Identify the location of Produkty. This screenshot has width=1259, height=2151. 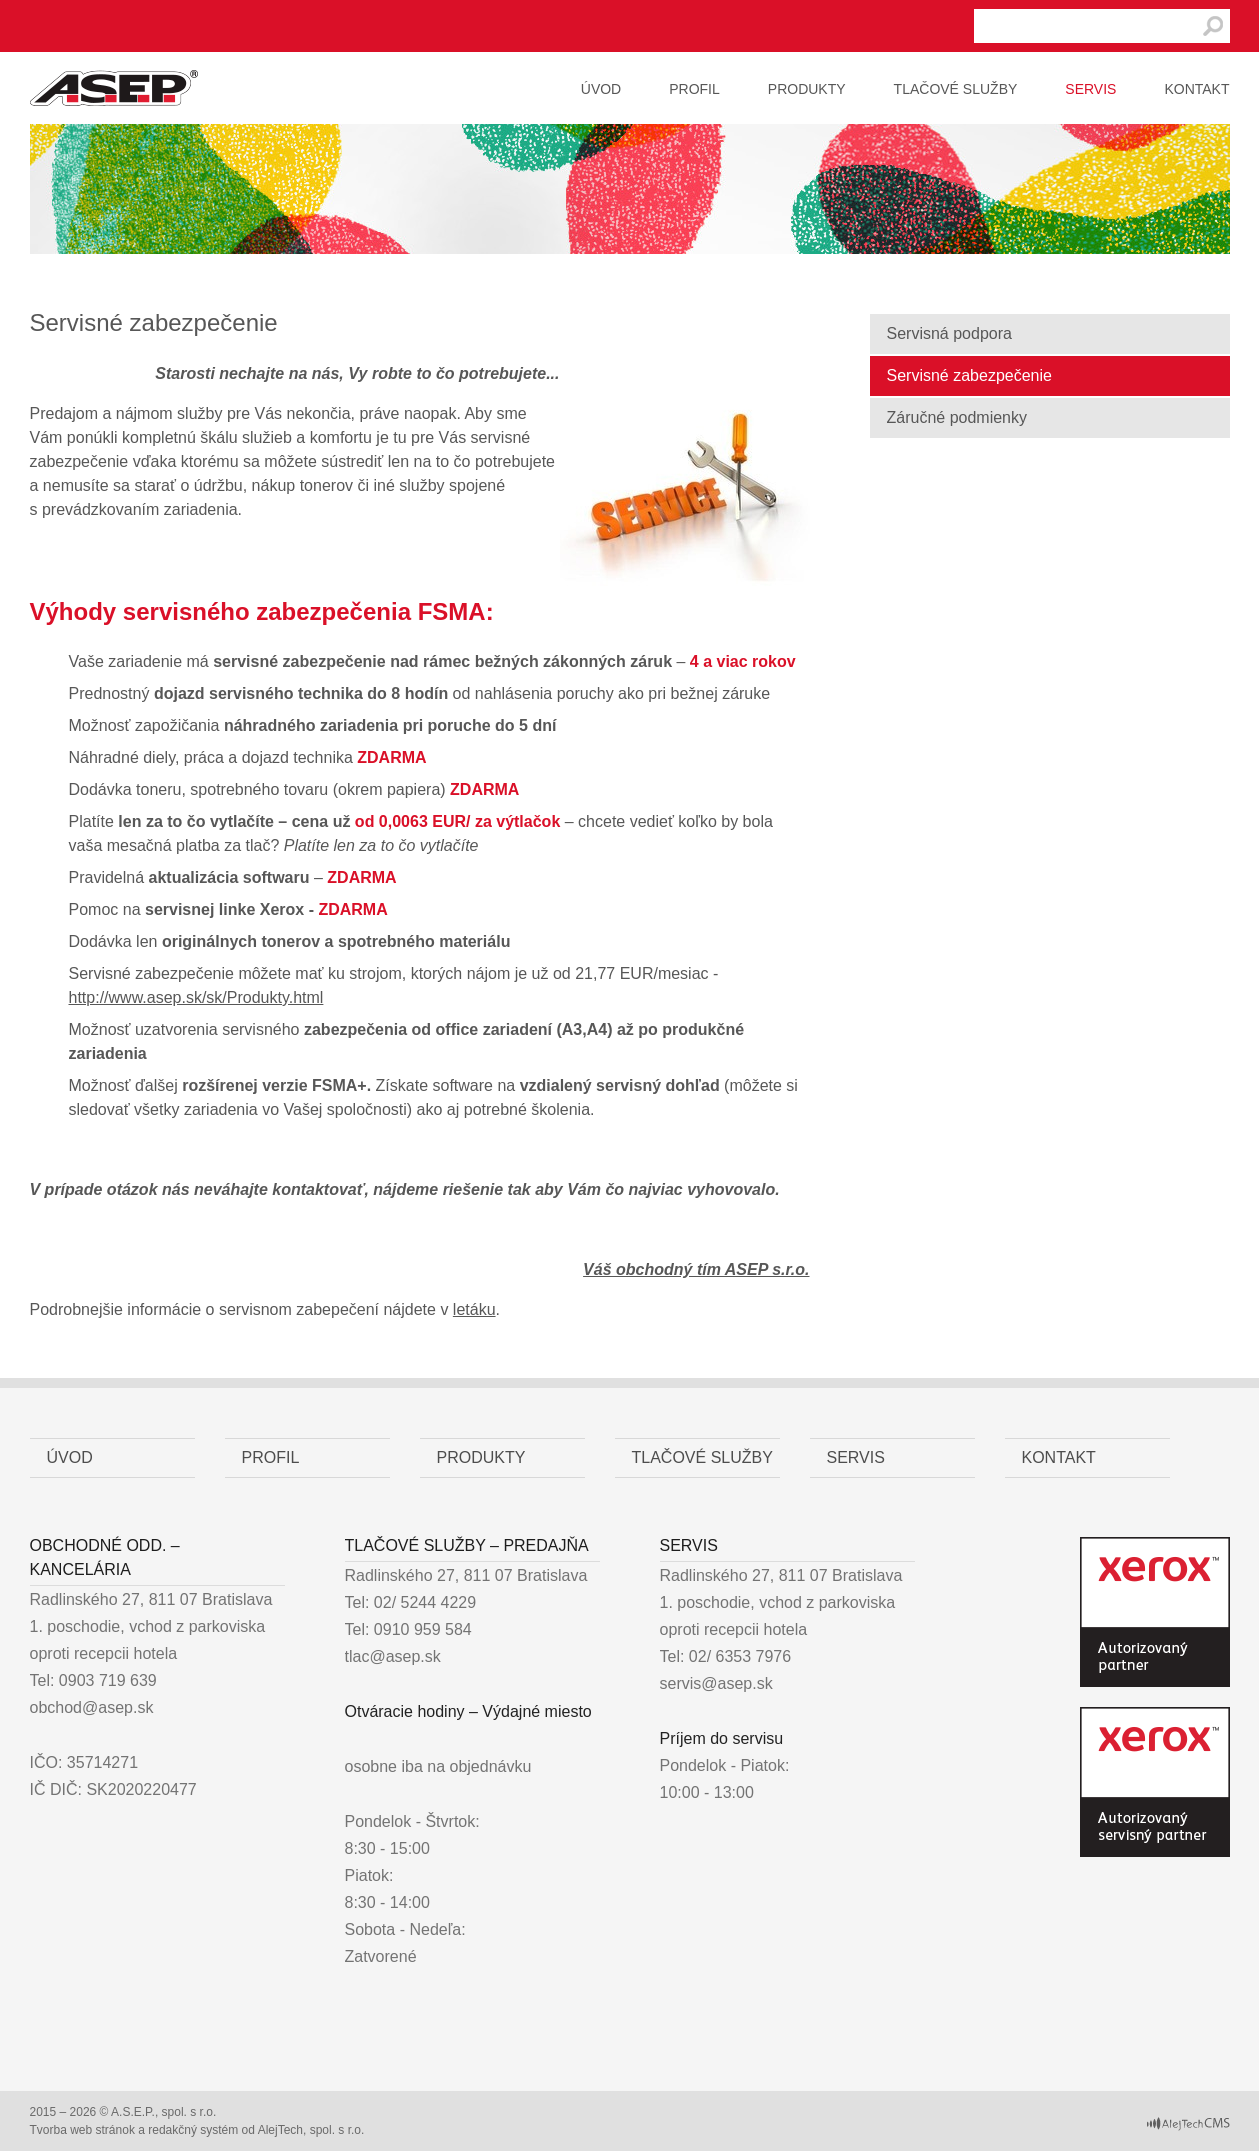
(807, 89).